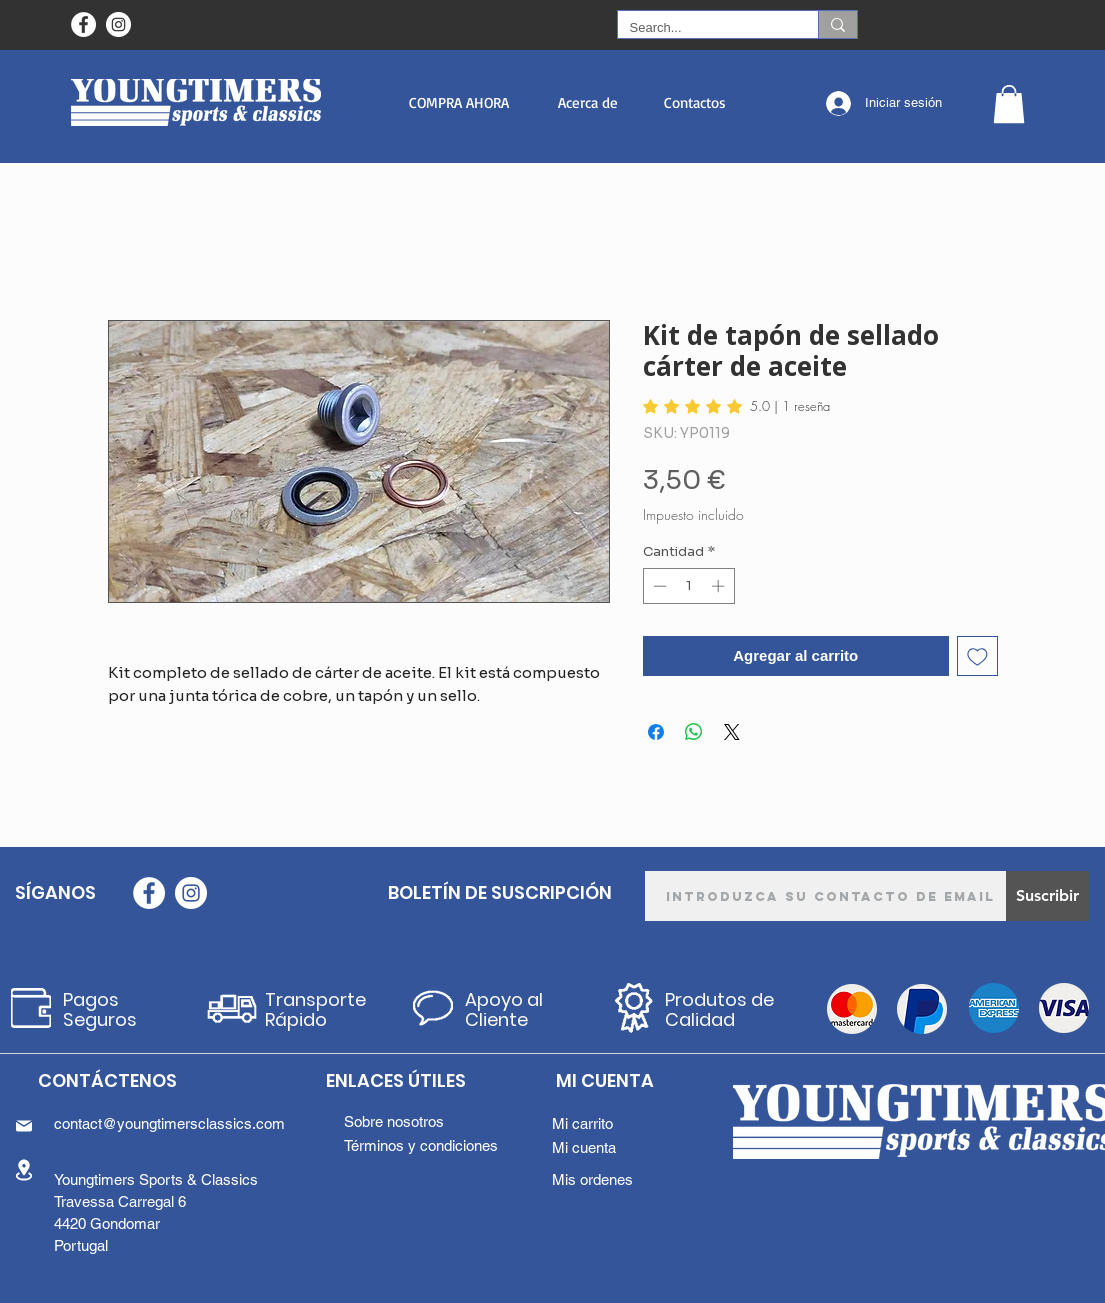 The image size is (1105, 1303). What do you see at coordinates (694, 732) in the screenshot?
I see `[Compartir en WhatsApp]` at bounding box center [694, 732].